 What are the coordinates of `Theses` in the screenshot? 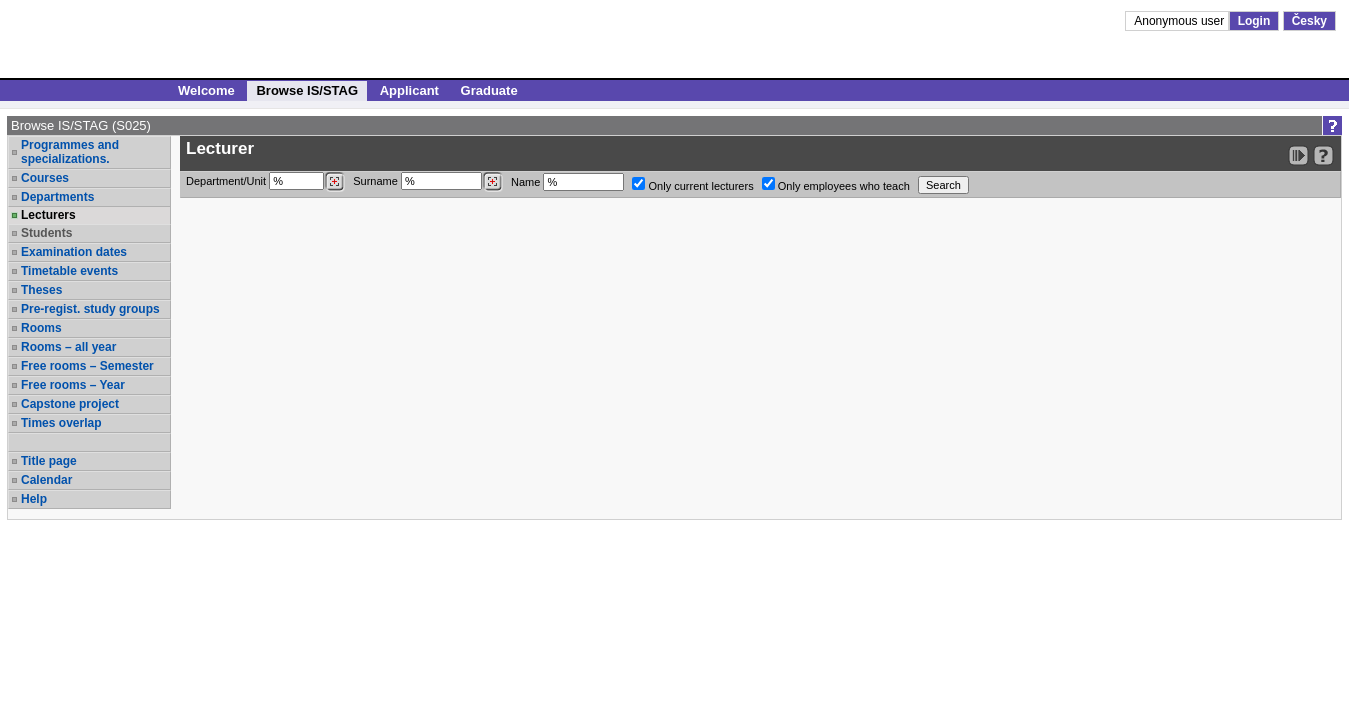 It's located at (41, 290).